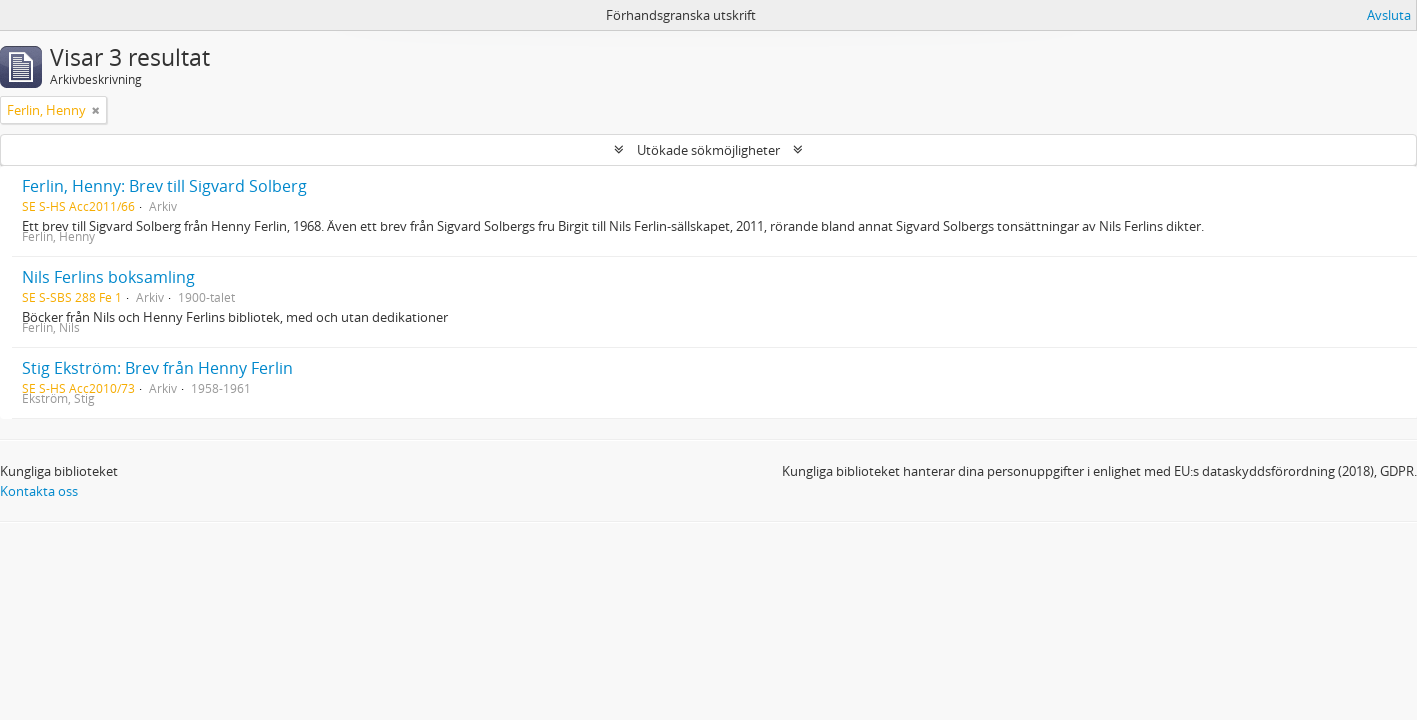 The width and height of the screenshot is (1417, 720). What do you see at coordinates (96, 110) in the screenshot?
I see `[Remove filter]` at bounding box center [96, 110].